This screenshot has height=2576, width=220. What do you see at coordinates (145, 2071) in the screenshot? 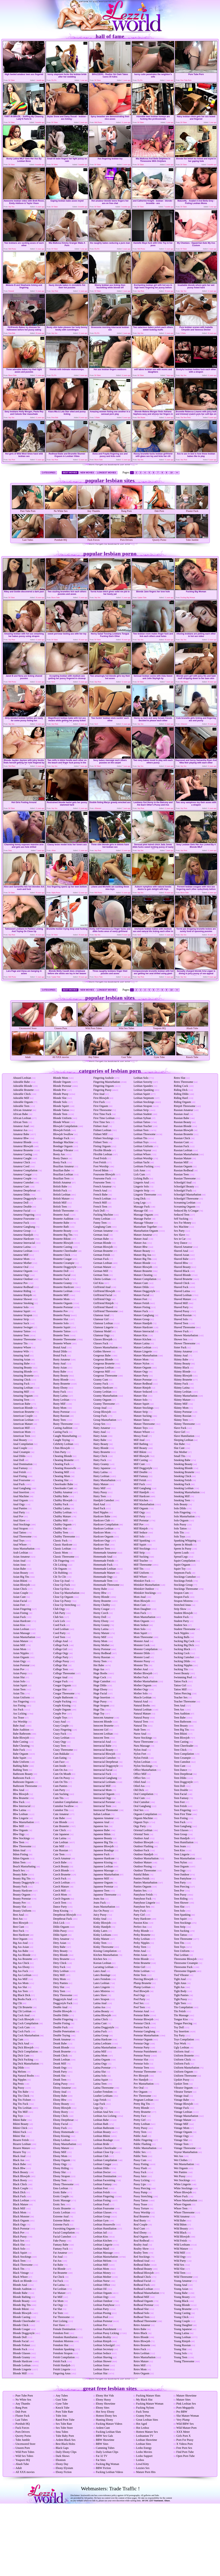
I see `Pornstar Threesome` at bounding box center [145, 2071].